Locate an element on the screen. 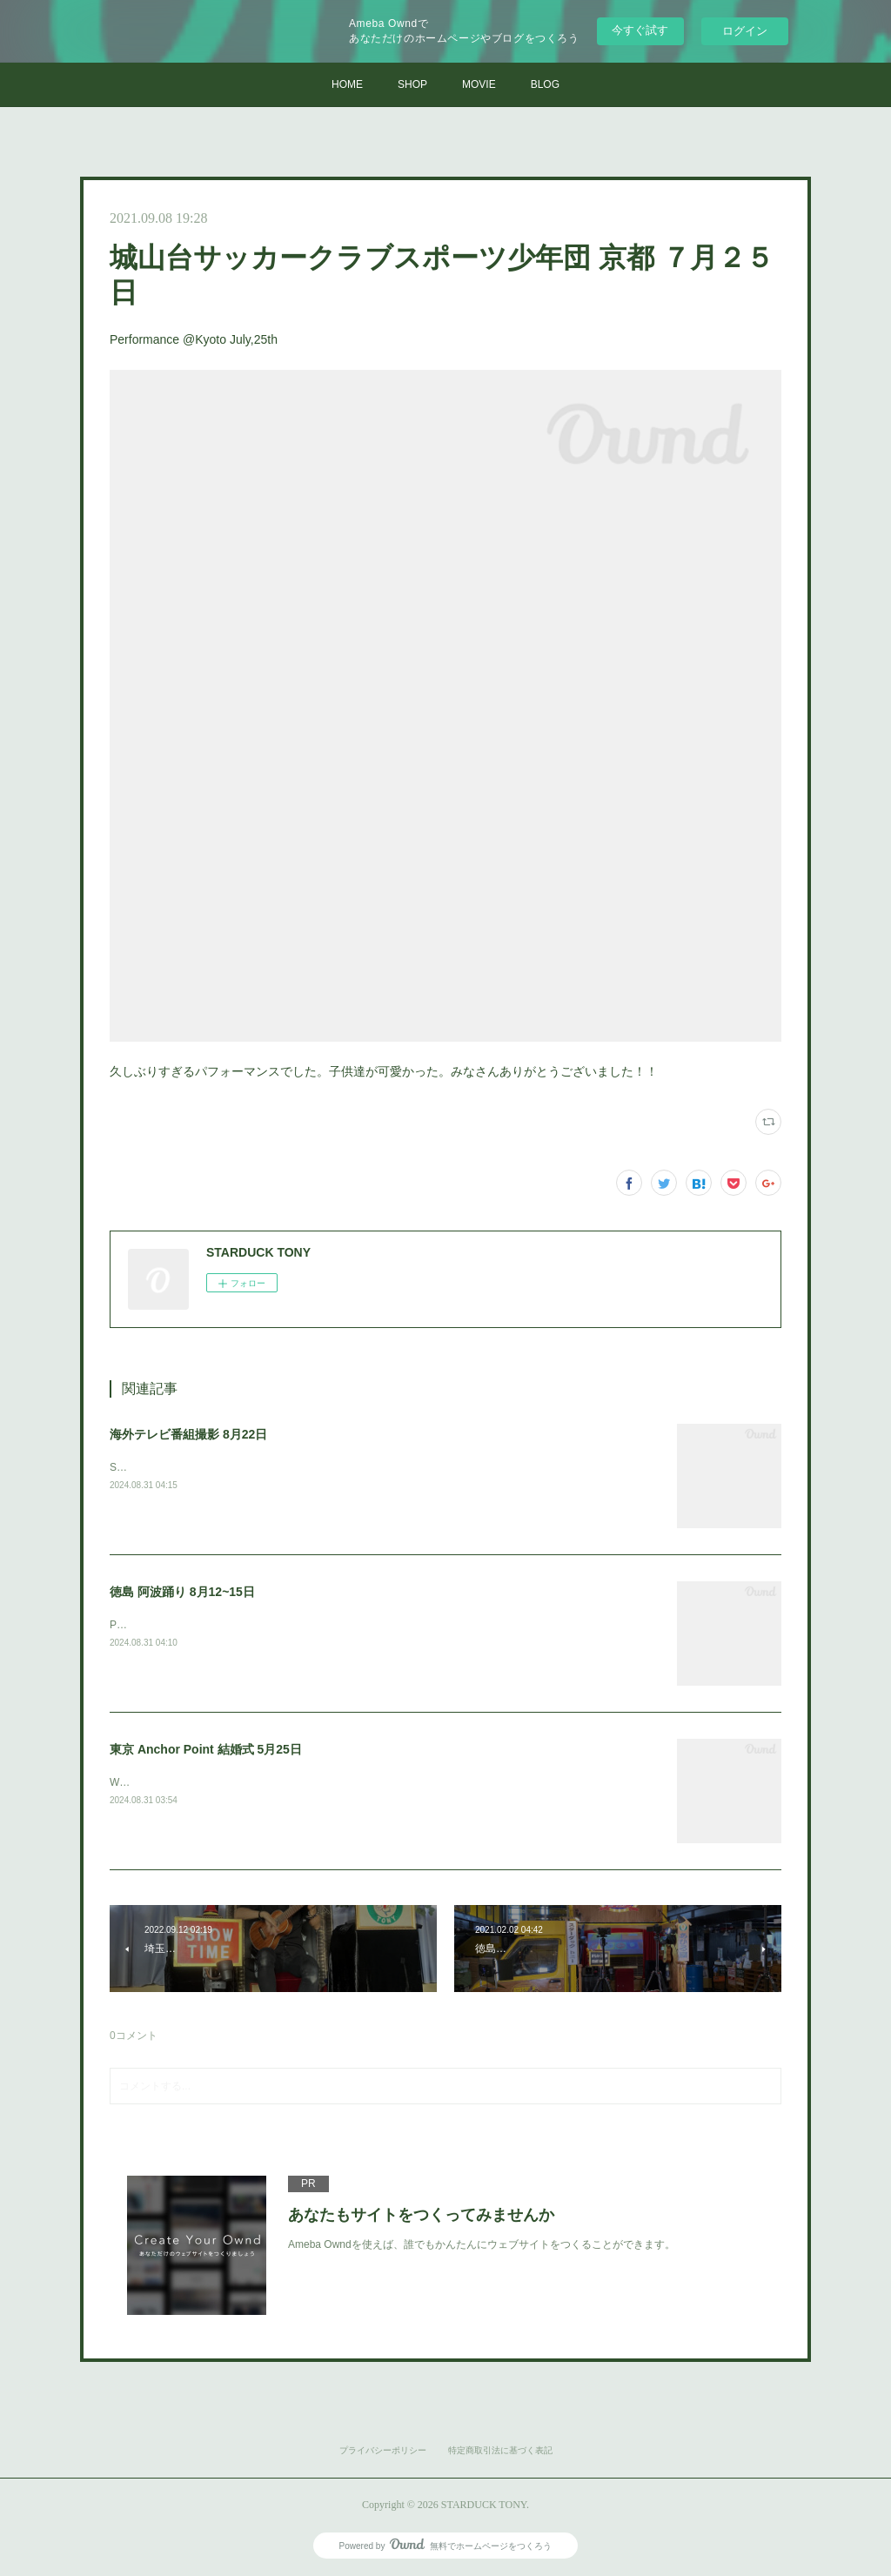 This screenshot has height=2576, width=891. Wedding performance@Tokyo May,25th is located at coordinates (202, 1782).